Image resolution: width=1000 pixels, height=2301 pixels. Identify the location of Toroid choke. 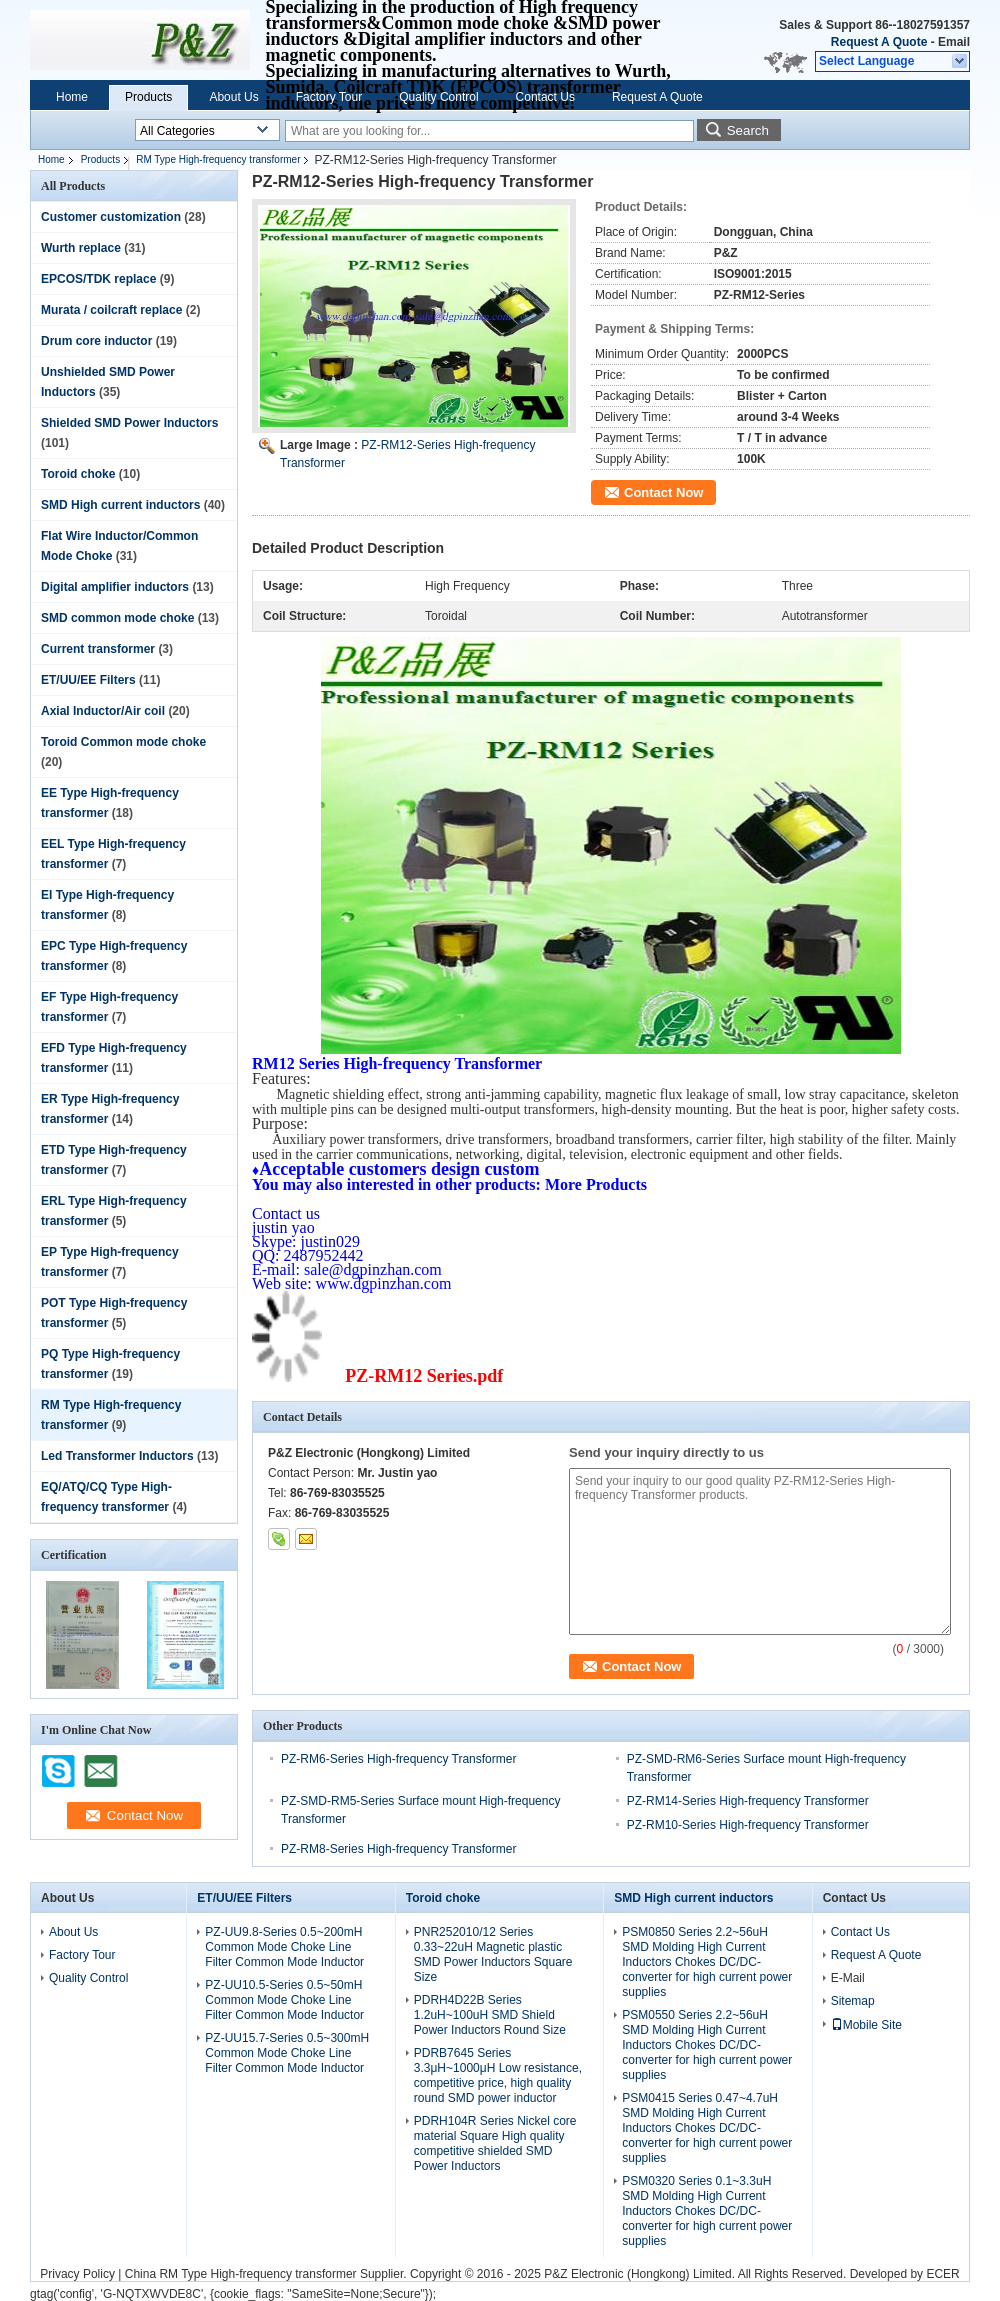
(78, 474).